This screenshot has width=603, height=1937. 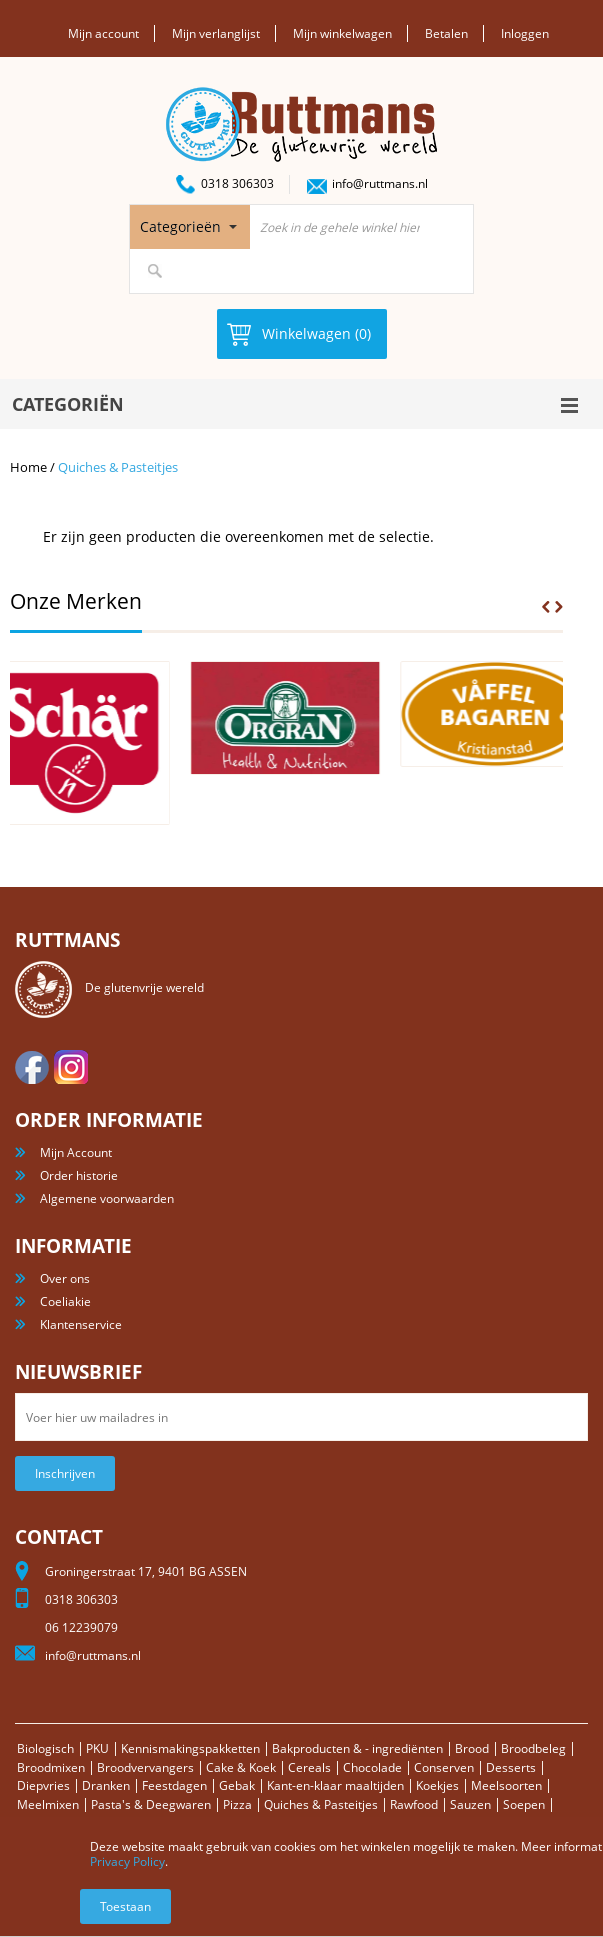 What do you see at coordinates (414, 1804) in the screenshot?
I see `Rawfood` at bounding box center [414, 1804].